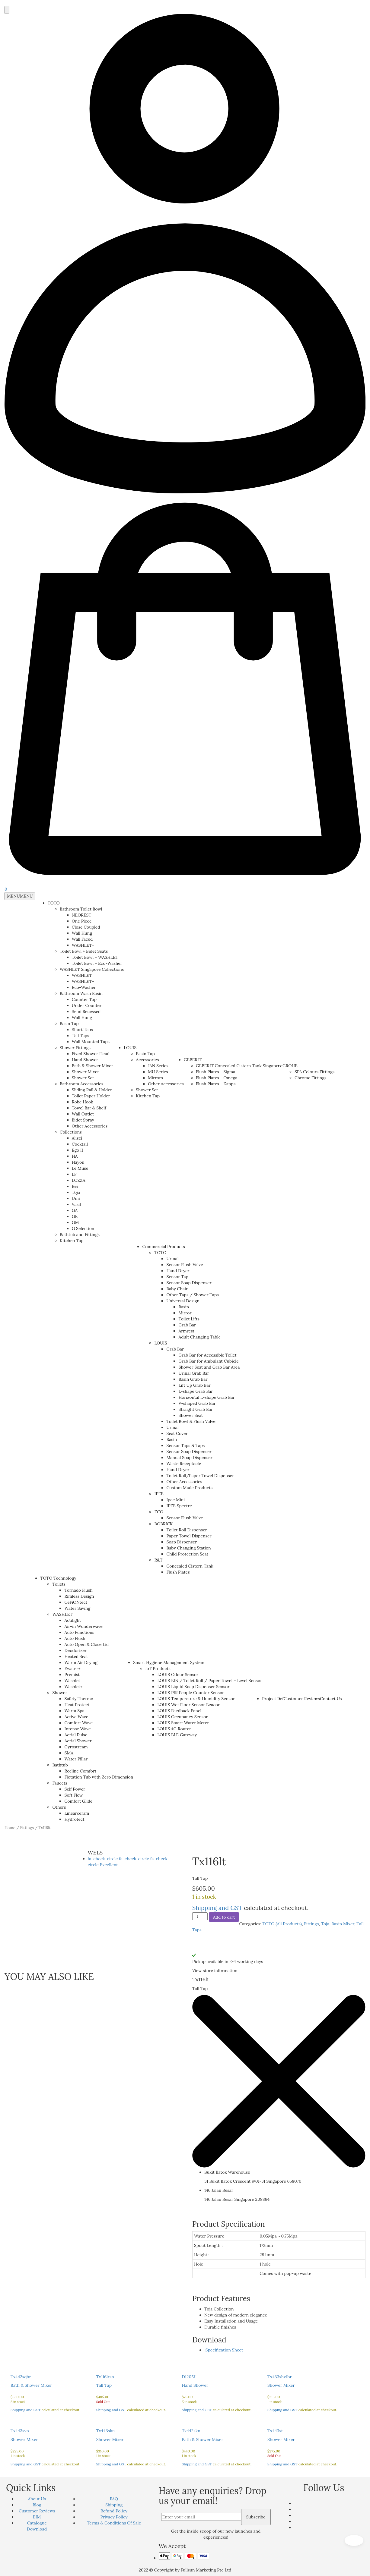 The width and height of the screenshot is (370, 2576). Describe the element at coordinates (76, 1204) in the screenshot. I see `Vasil` at that location.